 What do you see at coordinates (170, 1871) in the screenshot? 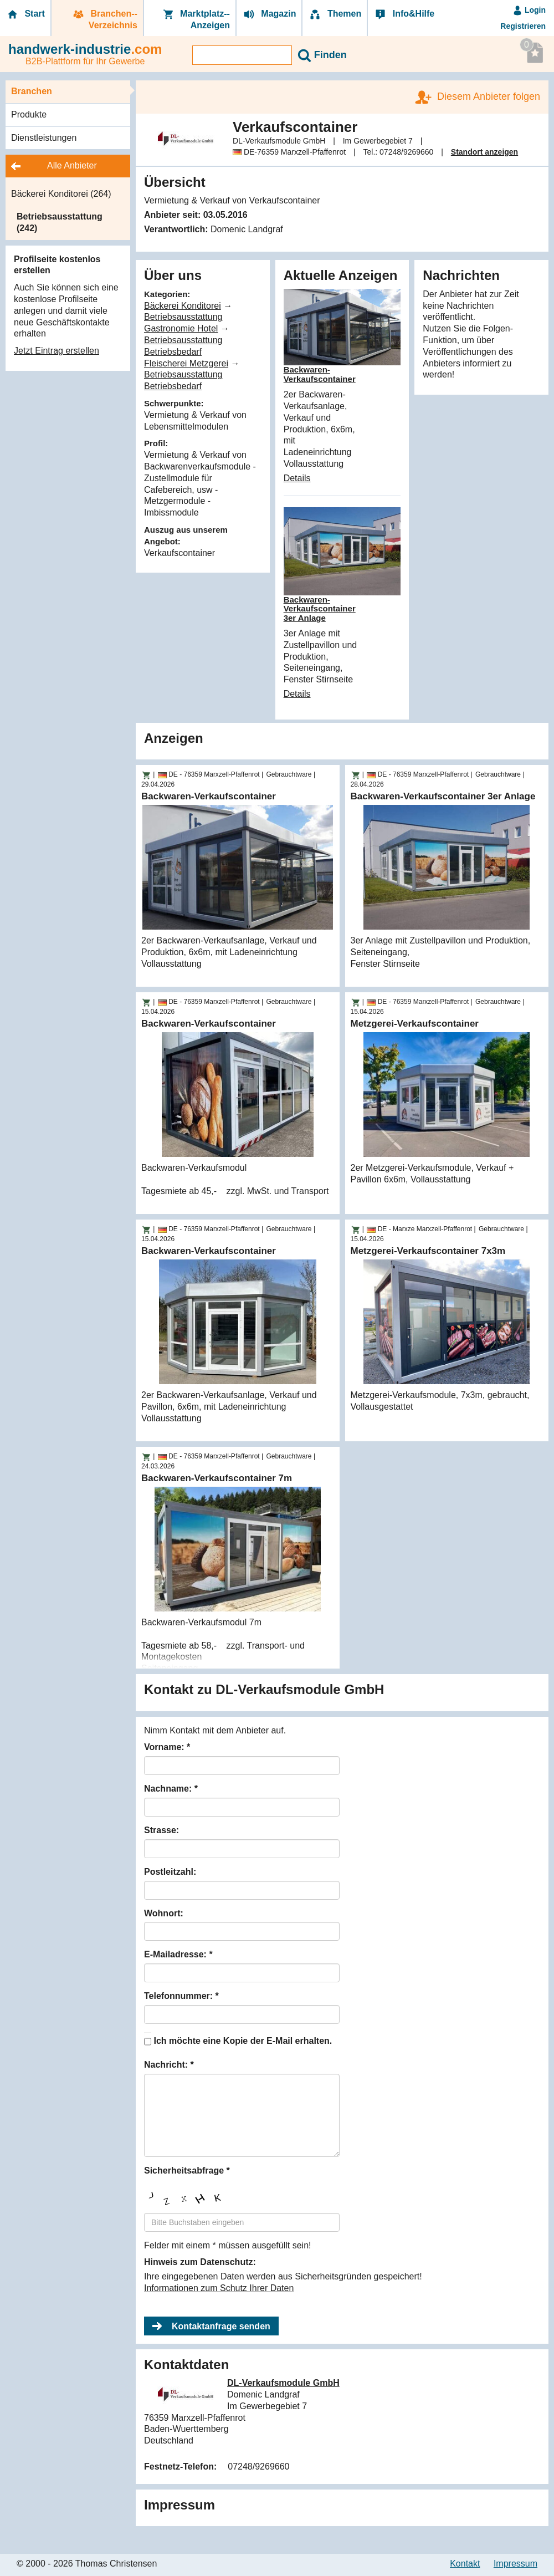
I see `Postleitzahl:` at bounding box center [170, 1871].